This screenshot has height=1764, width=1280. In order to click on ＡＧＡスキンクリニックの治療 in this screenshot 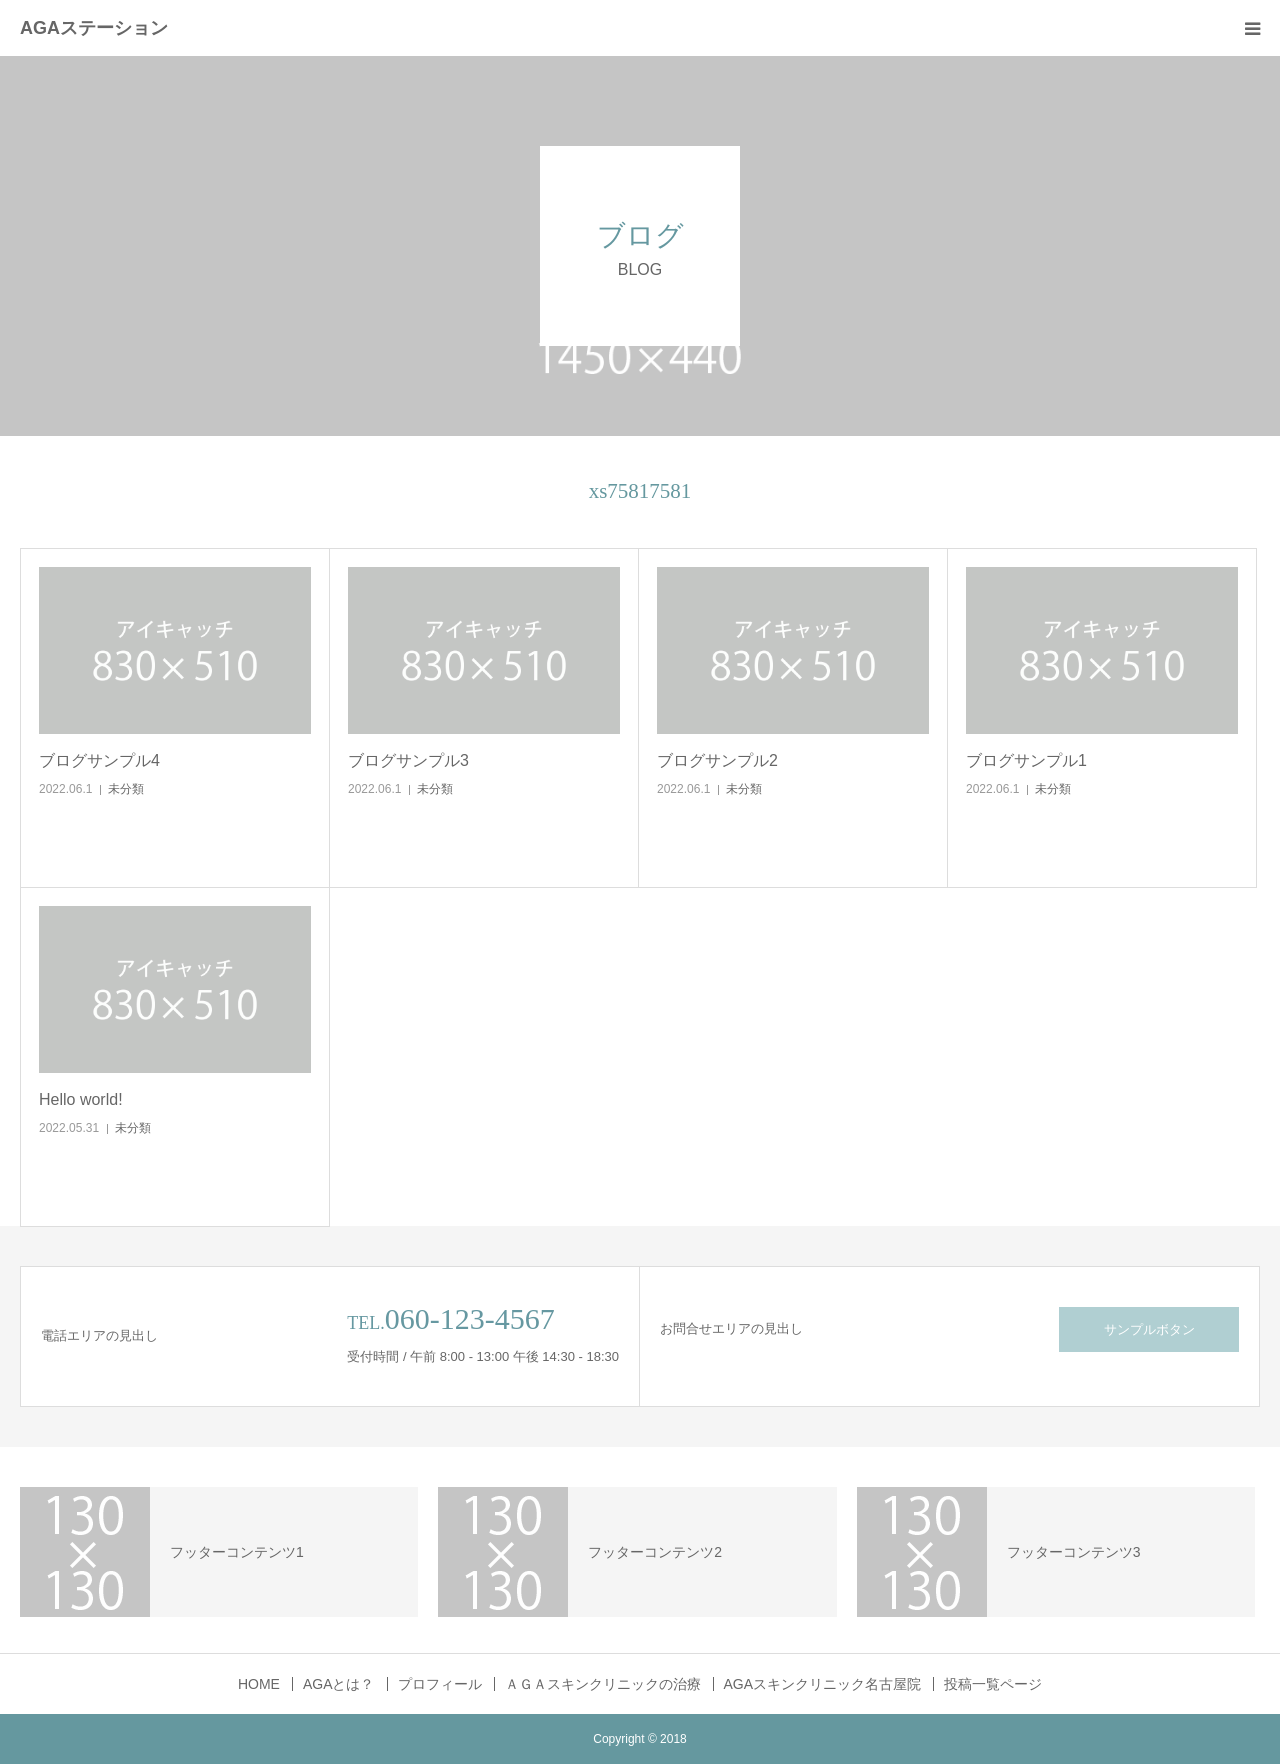, I will do `click(603, 1684)`.